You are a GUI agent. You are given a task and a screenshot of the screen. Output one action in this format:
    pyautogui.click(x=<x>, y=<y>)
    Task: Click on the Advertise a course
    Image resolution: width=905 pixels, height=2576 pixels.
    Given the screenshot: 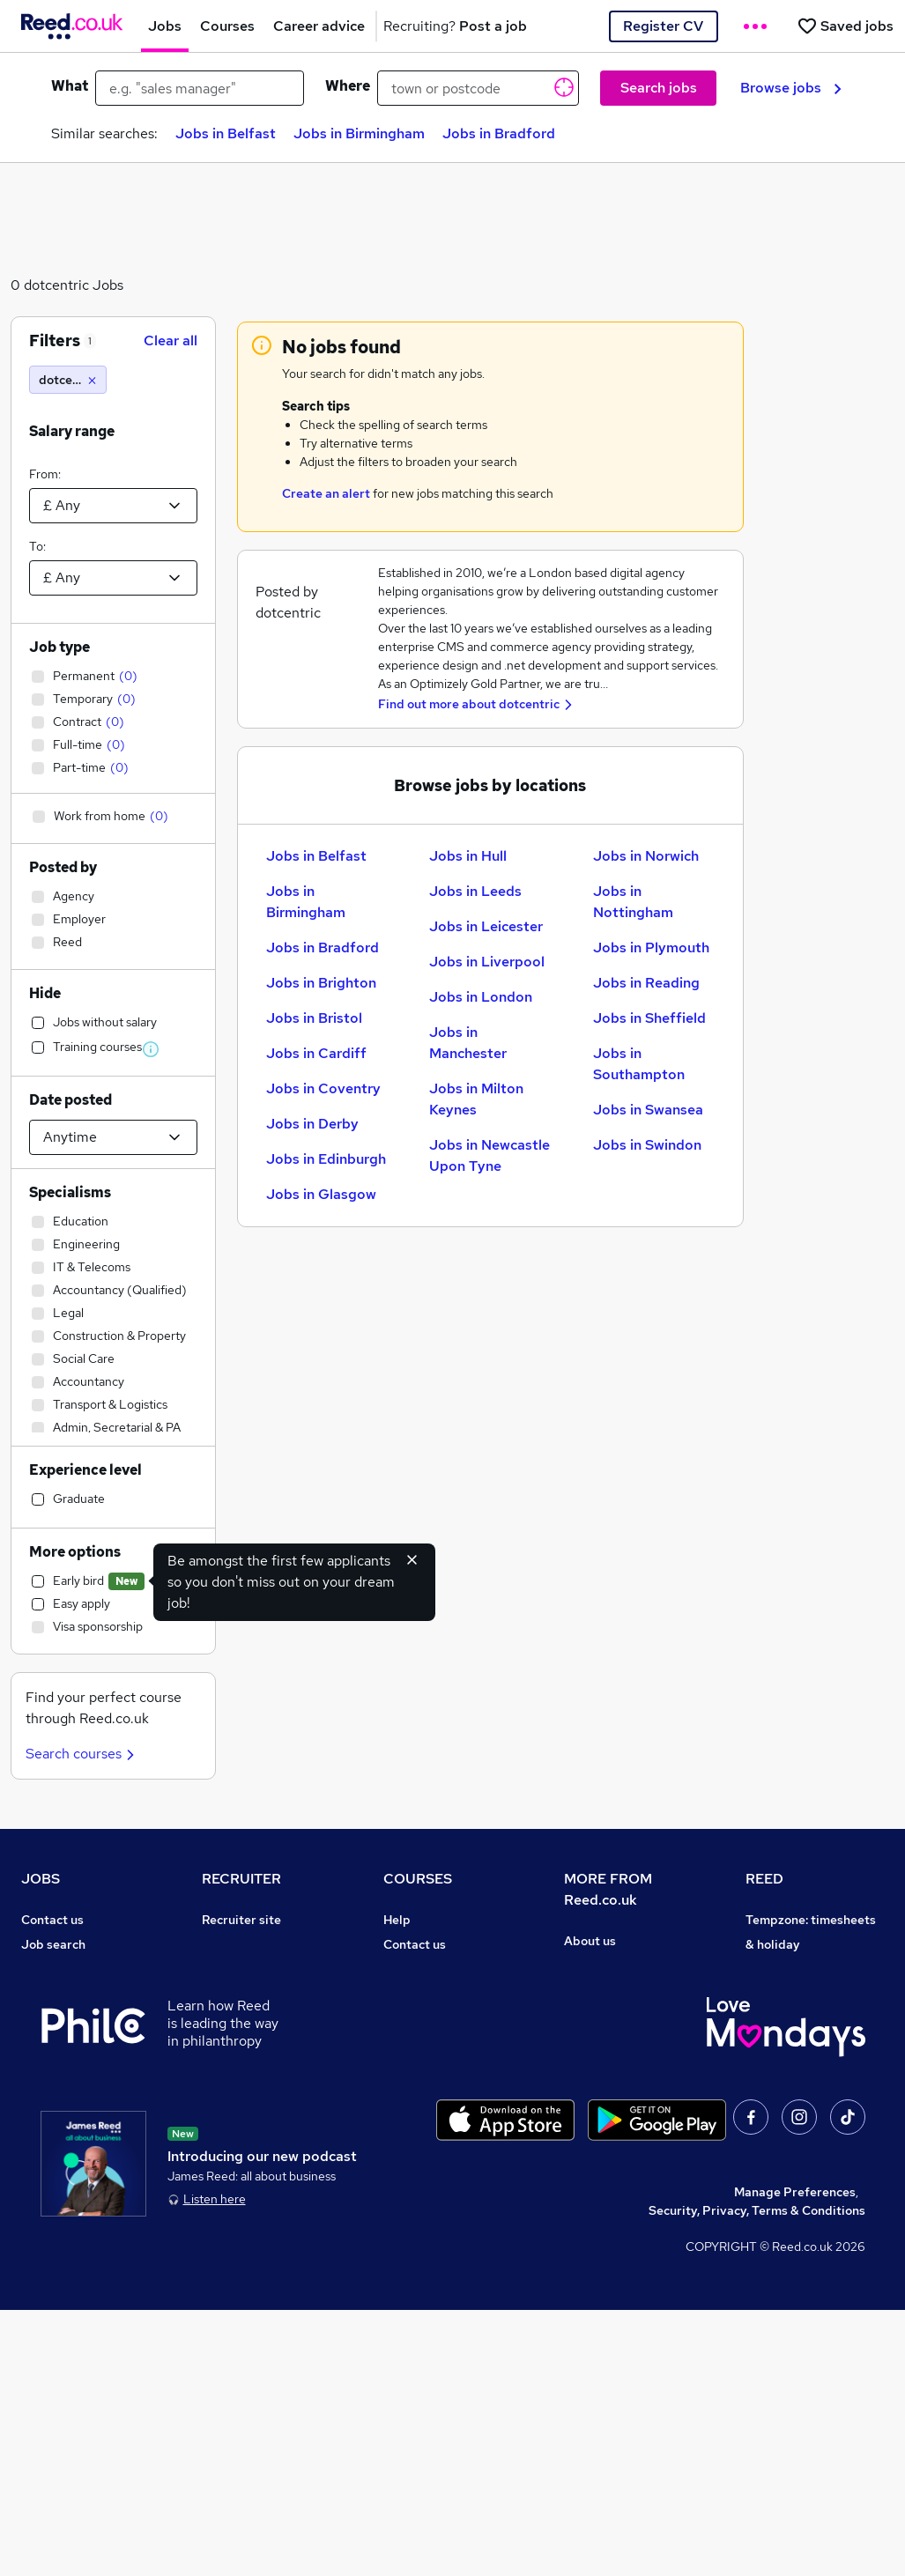 What is the action you would take?
    pyautogui.click(x=438, y=2142)
    